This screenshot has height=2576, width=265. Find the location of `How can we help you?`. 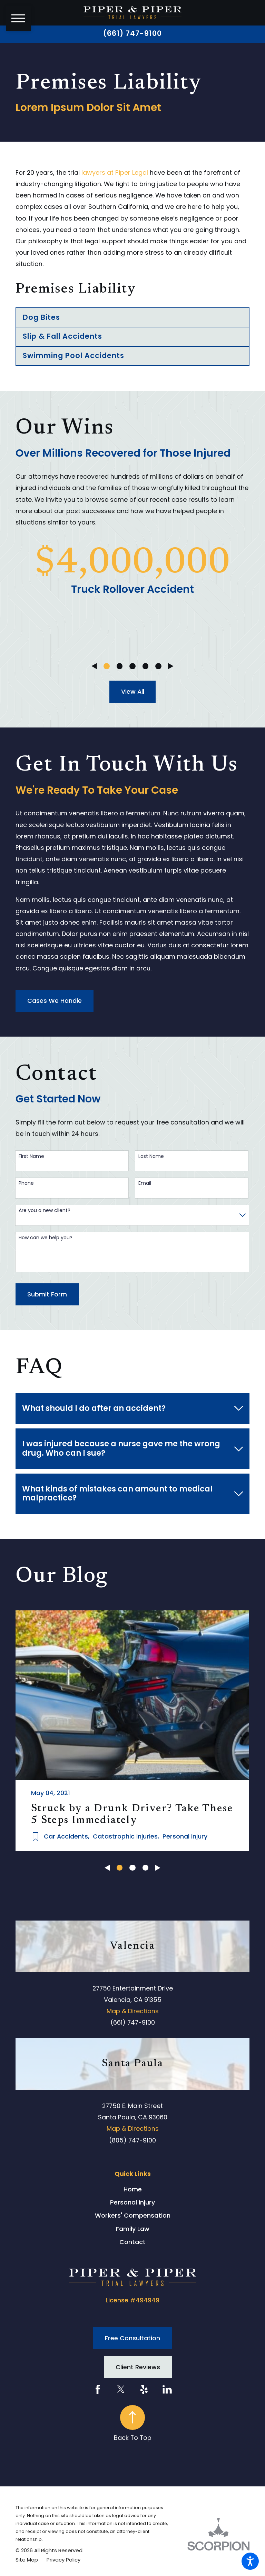

How can we help you? is located at coordinates (45, 1238).